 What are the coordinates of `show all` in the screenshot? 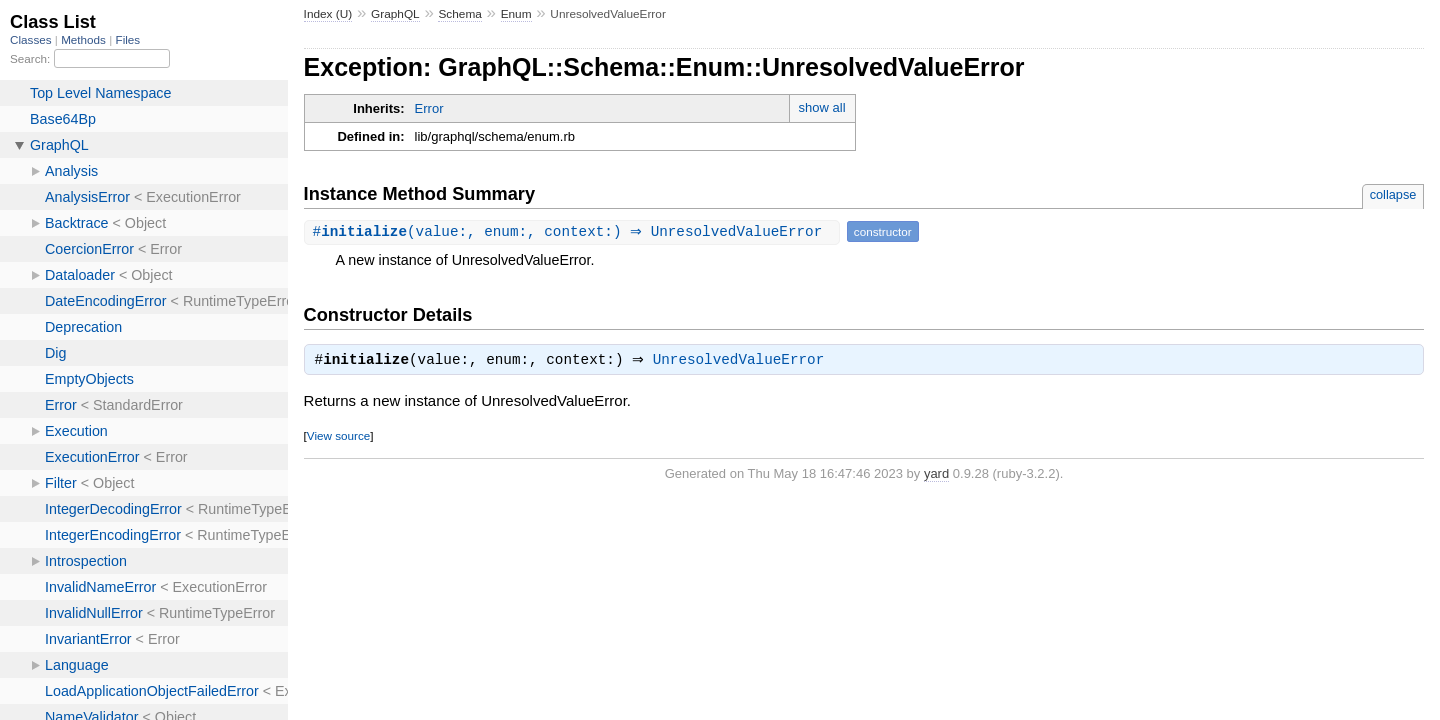 It's located at (822, 107).